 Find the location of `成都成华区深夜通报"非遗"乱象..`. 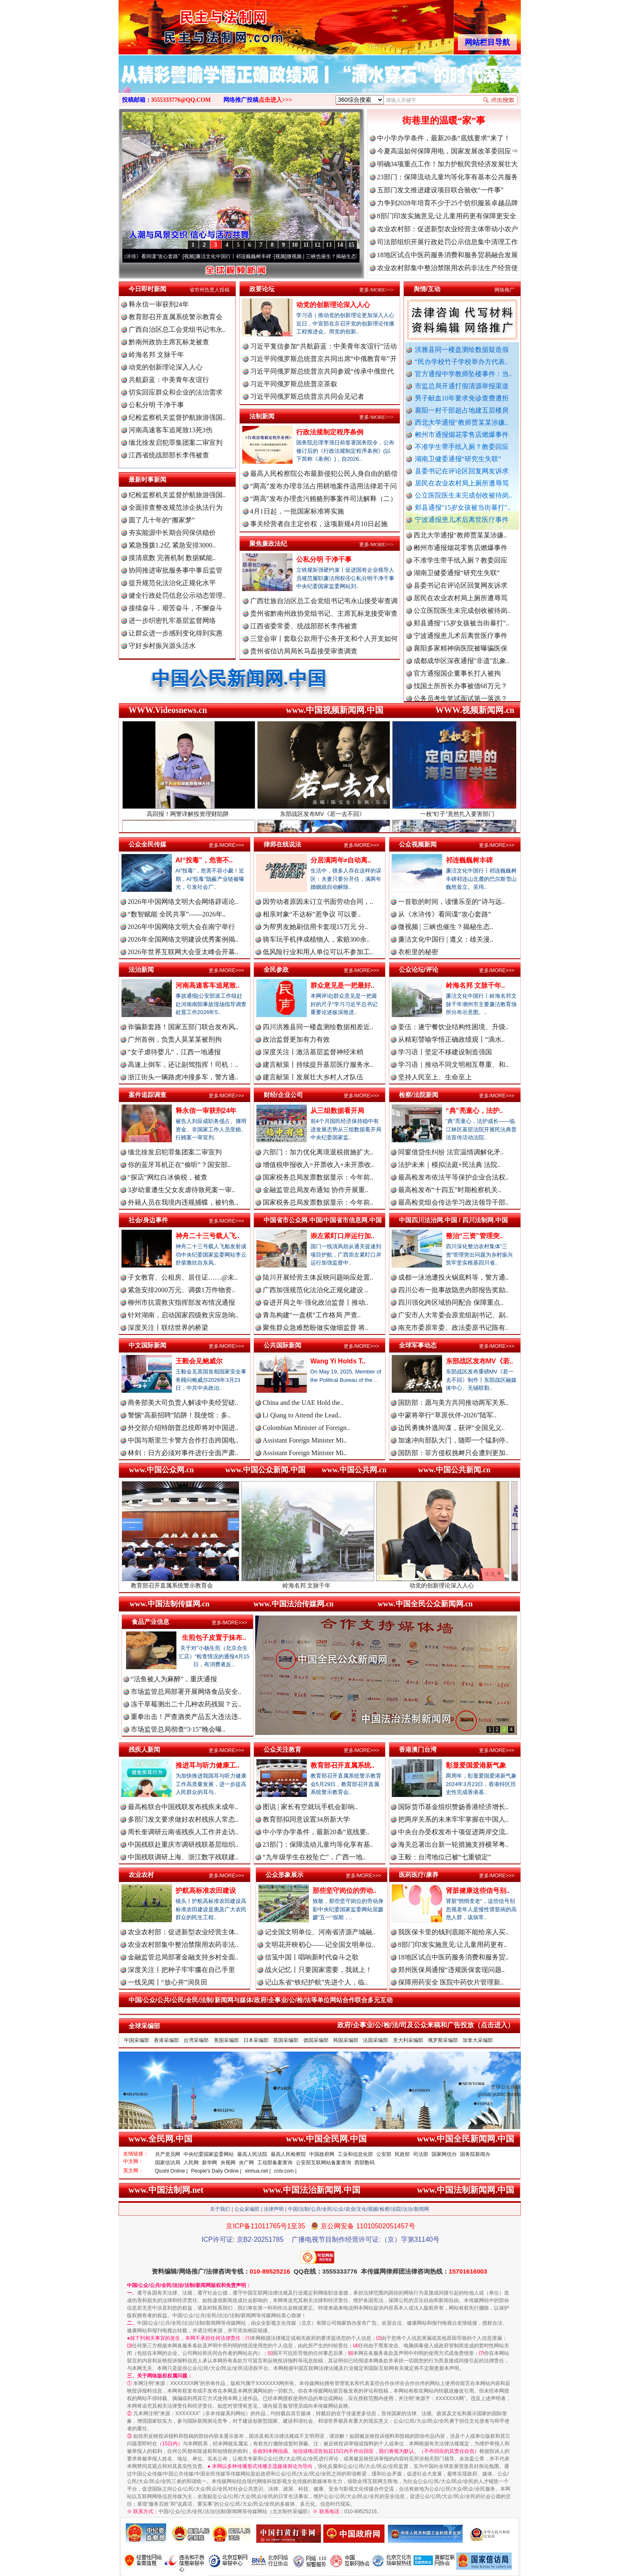

成都成华区深夜通报"非遗"乱象.. is located at coordinates (462, 667).